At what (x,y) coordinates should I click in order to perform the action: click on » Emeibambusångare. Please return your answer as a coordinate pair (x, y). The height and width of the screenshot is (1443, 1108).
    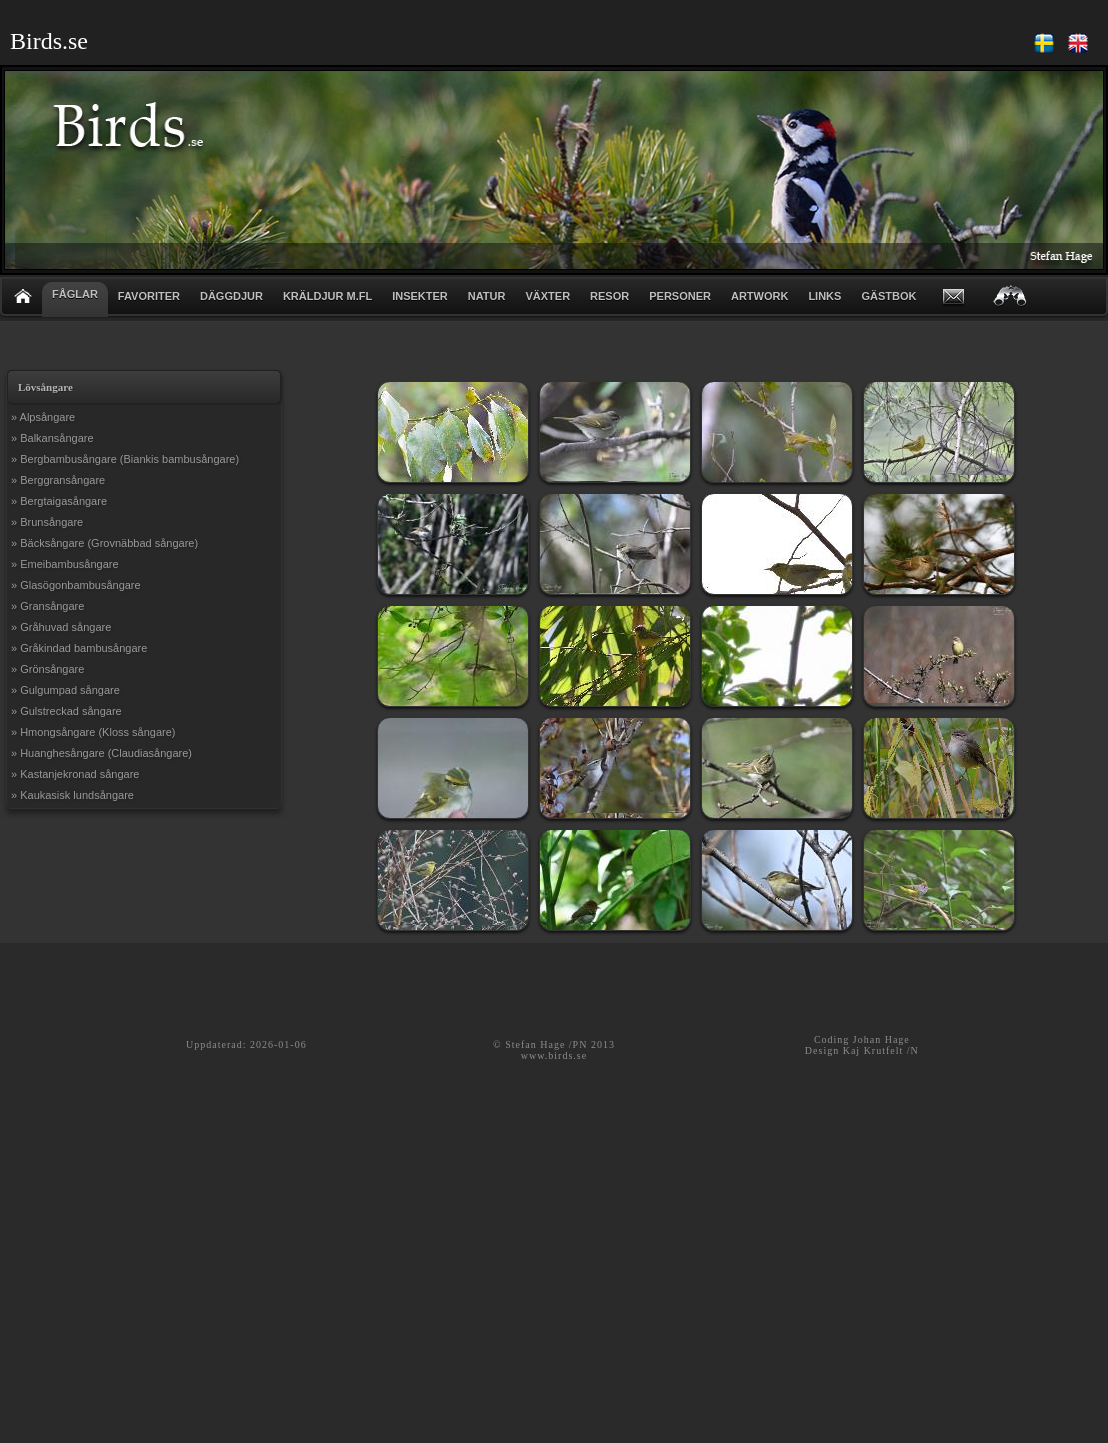
    Looking at the image, I should click on (65, 564).